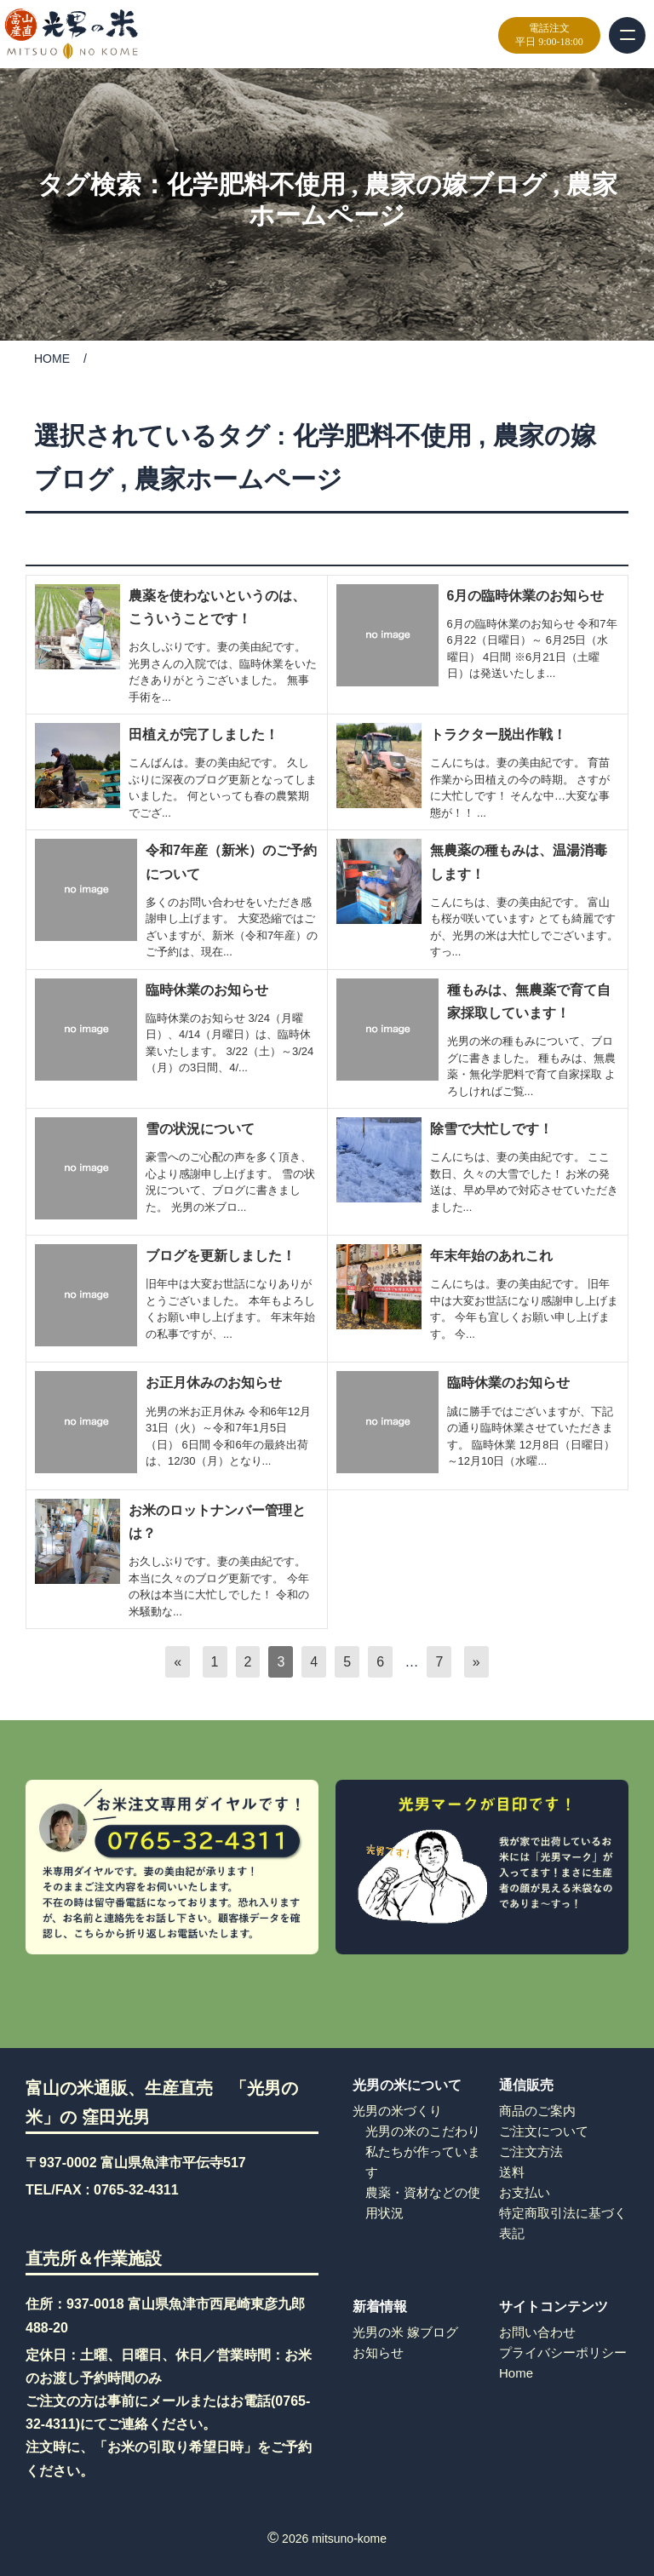 The width and height of the screenshot is (654, 2576). I want to click on 農家ホームページ, so click(238, 479).